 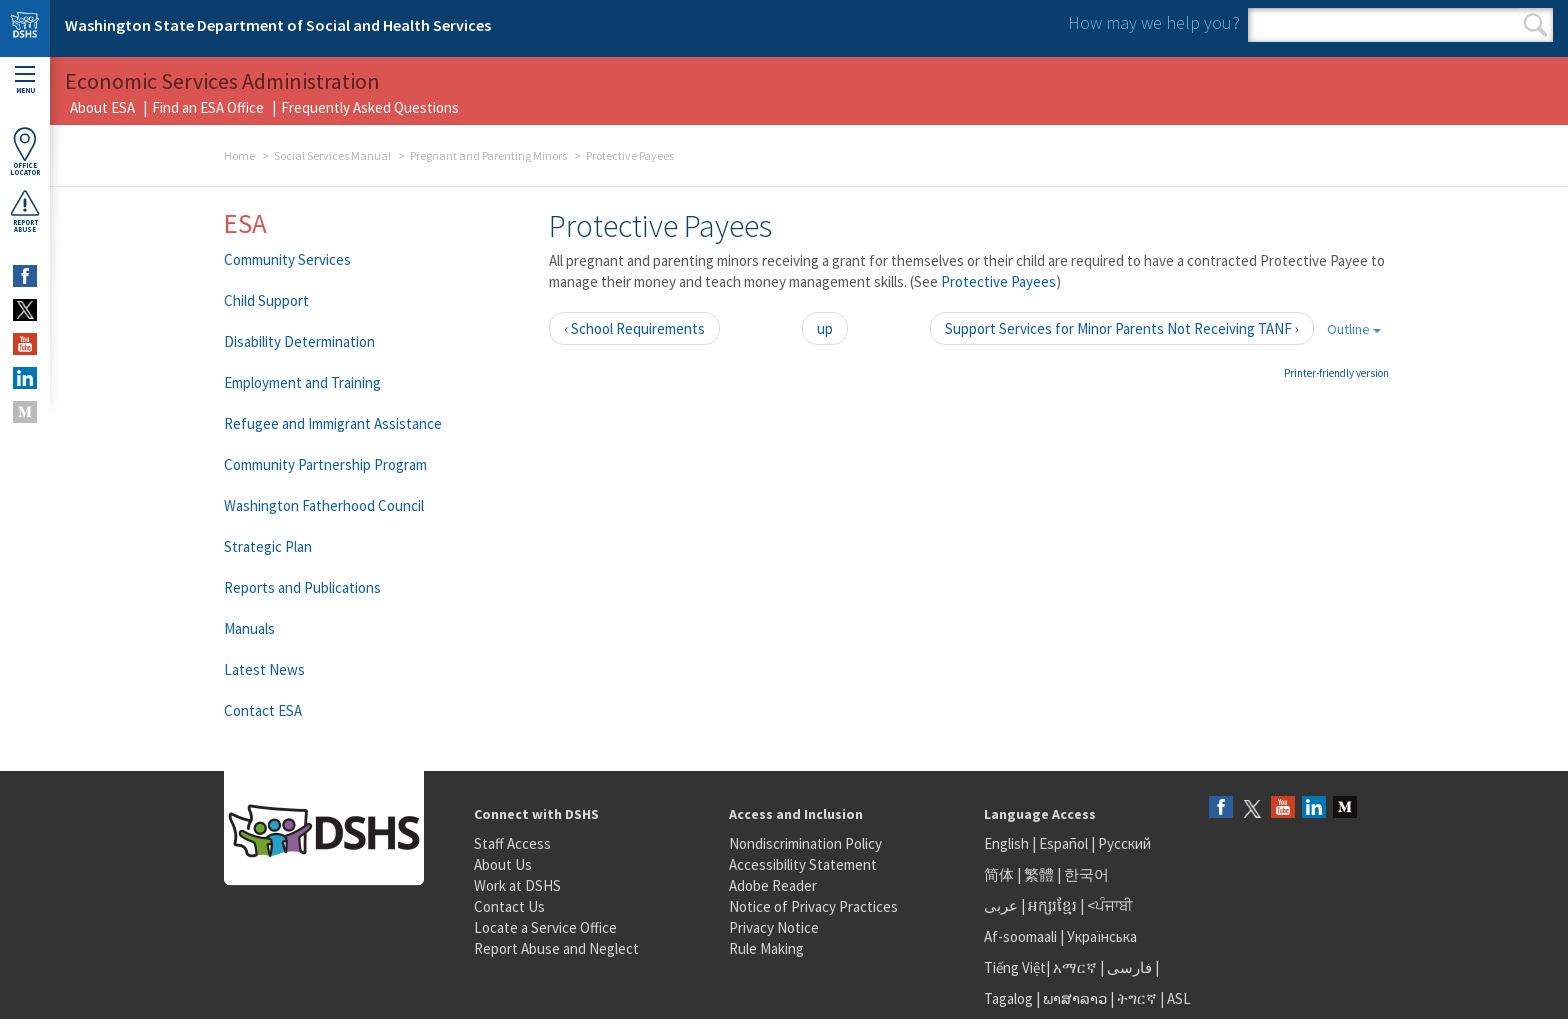 I want to click on Disability Determination, so click(x=299, y=341).